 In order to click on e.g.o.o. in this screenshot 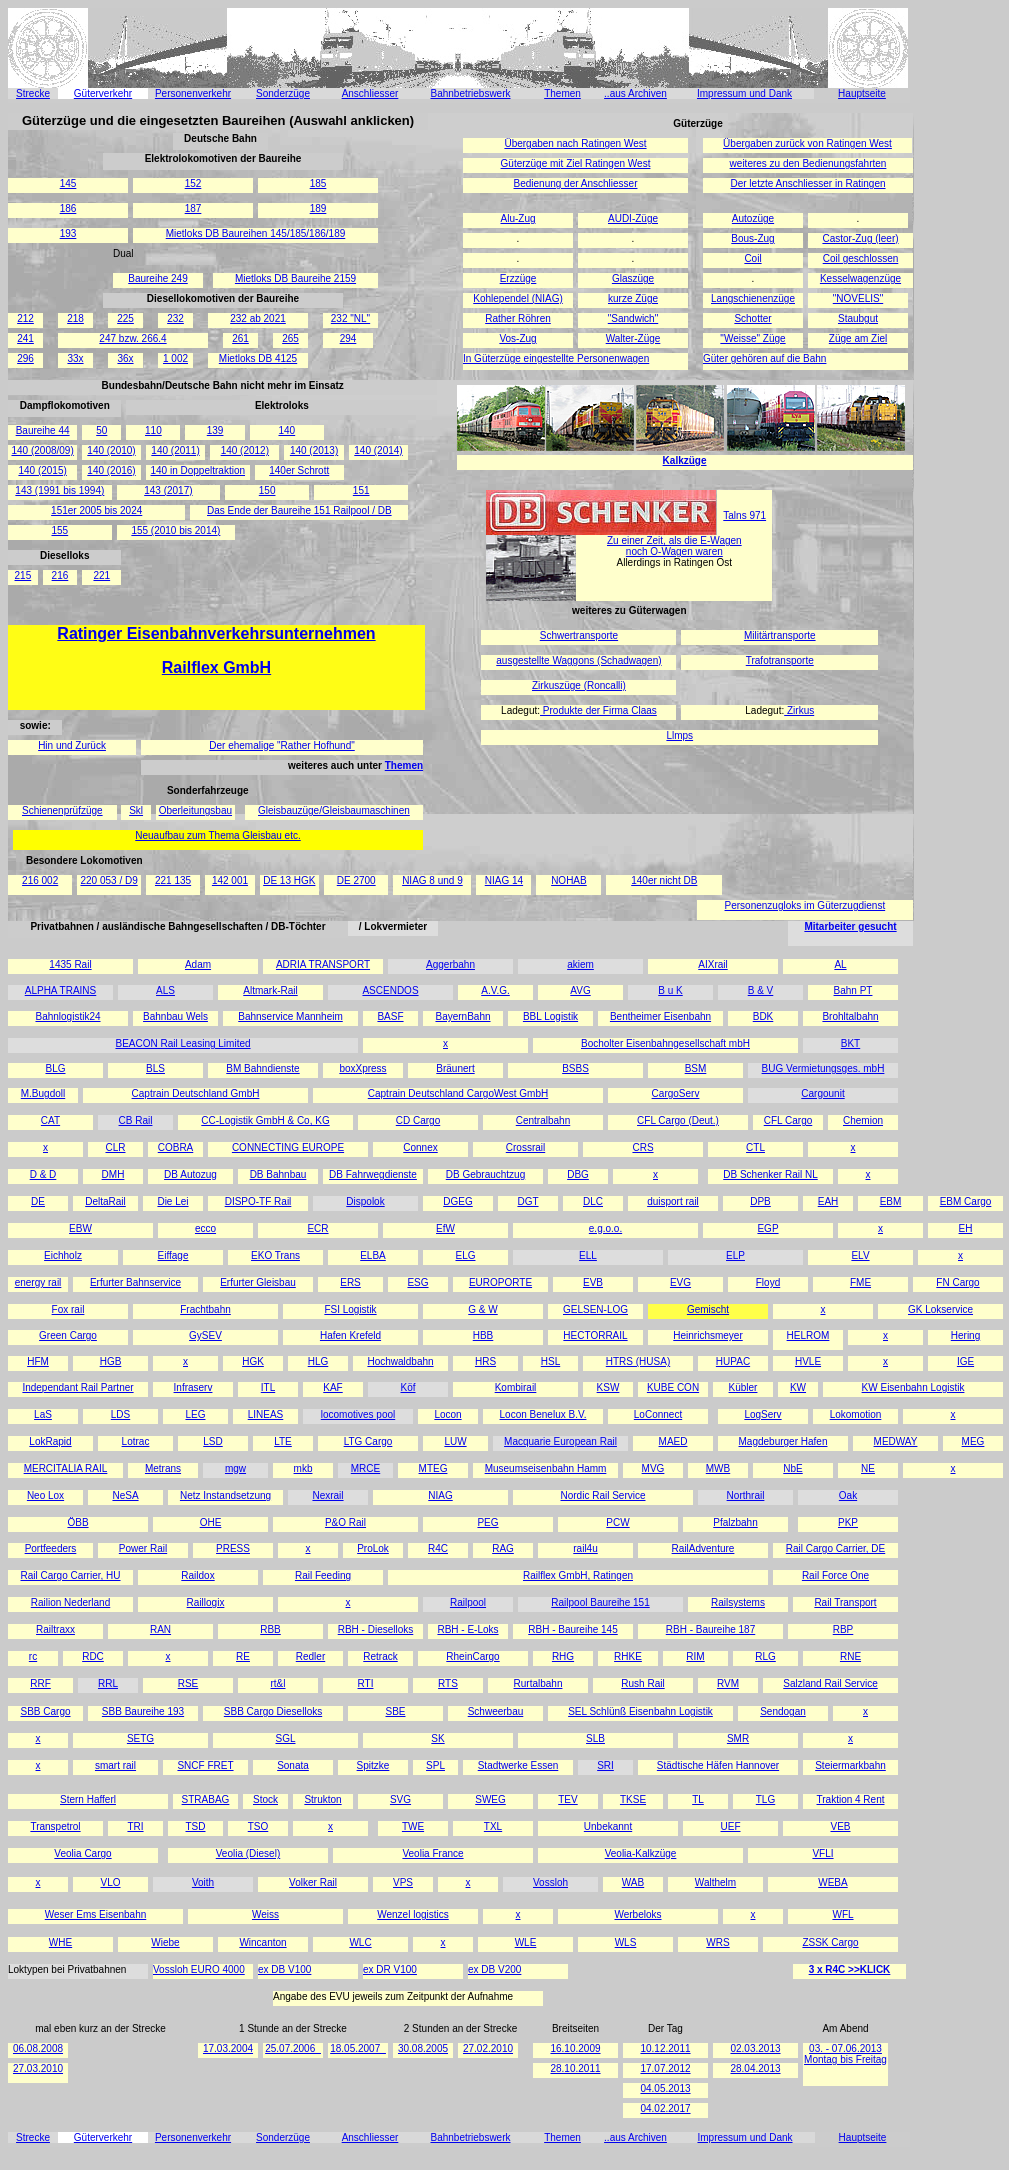, I will do `click(605, 1228)`.